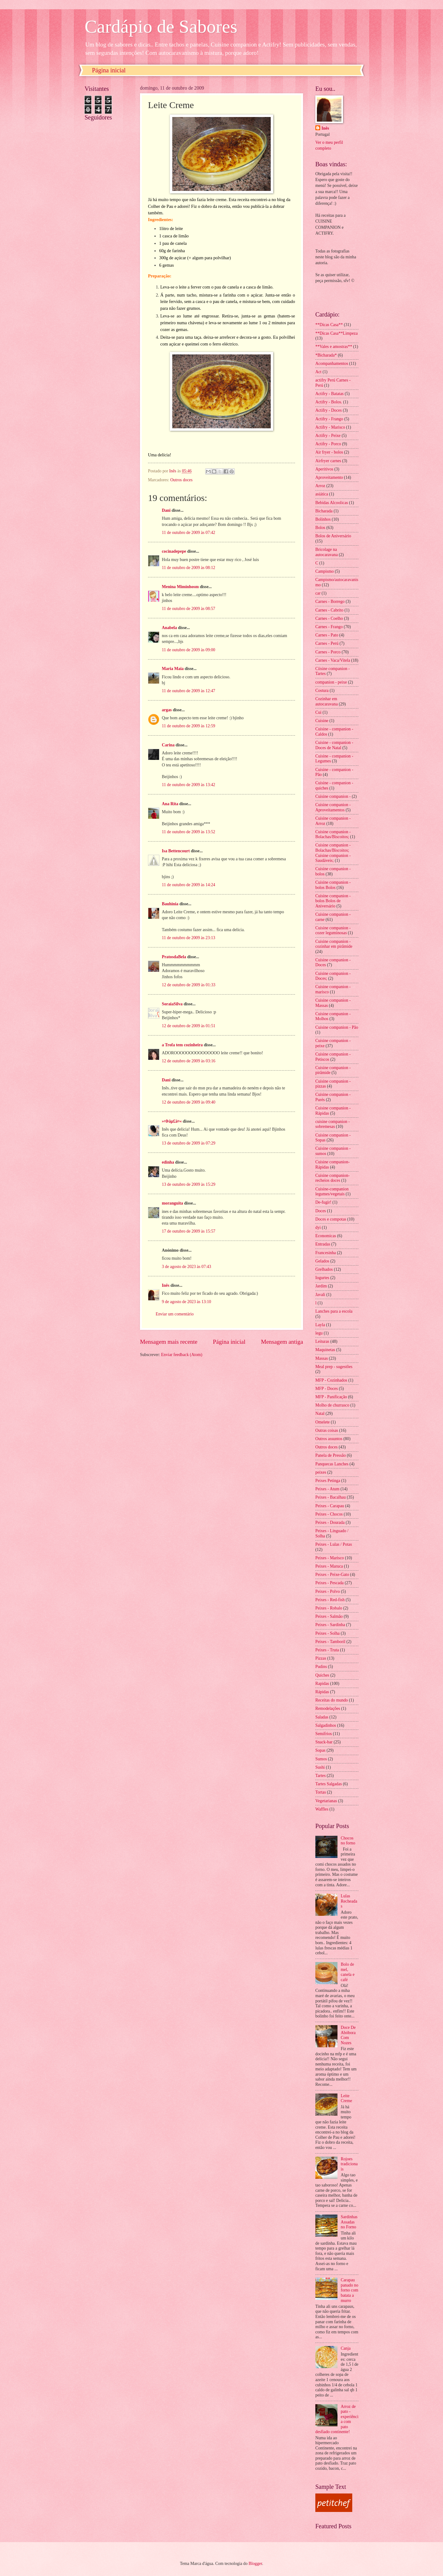 Image resolution: width=443 pixels, height=2576 pixels. What do you see at coordinates (322, 1244) in the screenshot?
I see `Entradas` at bounding box center [322, 1244].